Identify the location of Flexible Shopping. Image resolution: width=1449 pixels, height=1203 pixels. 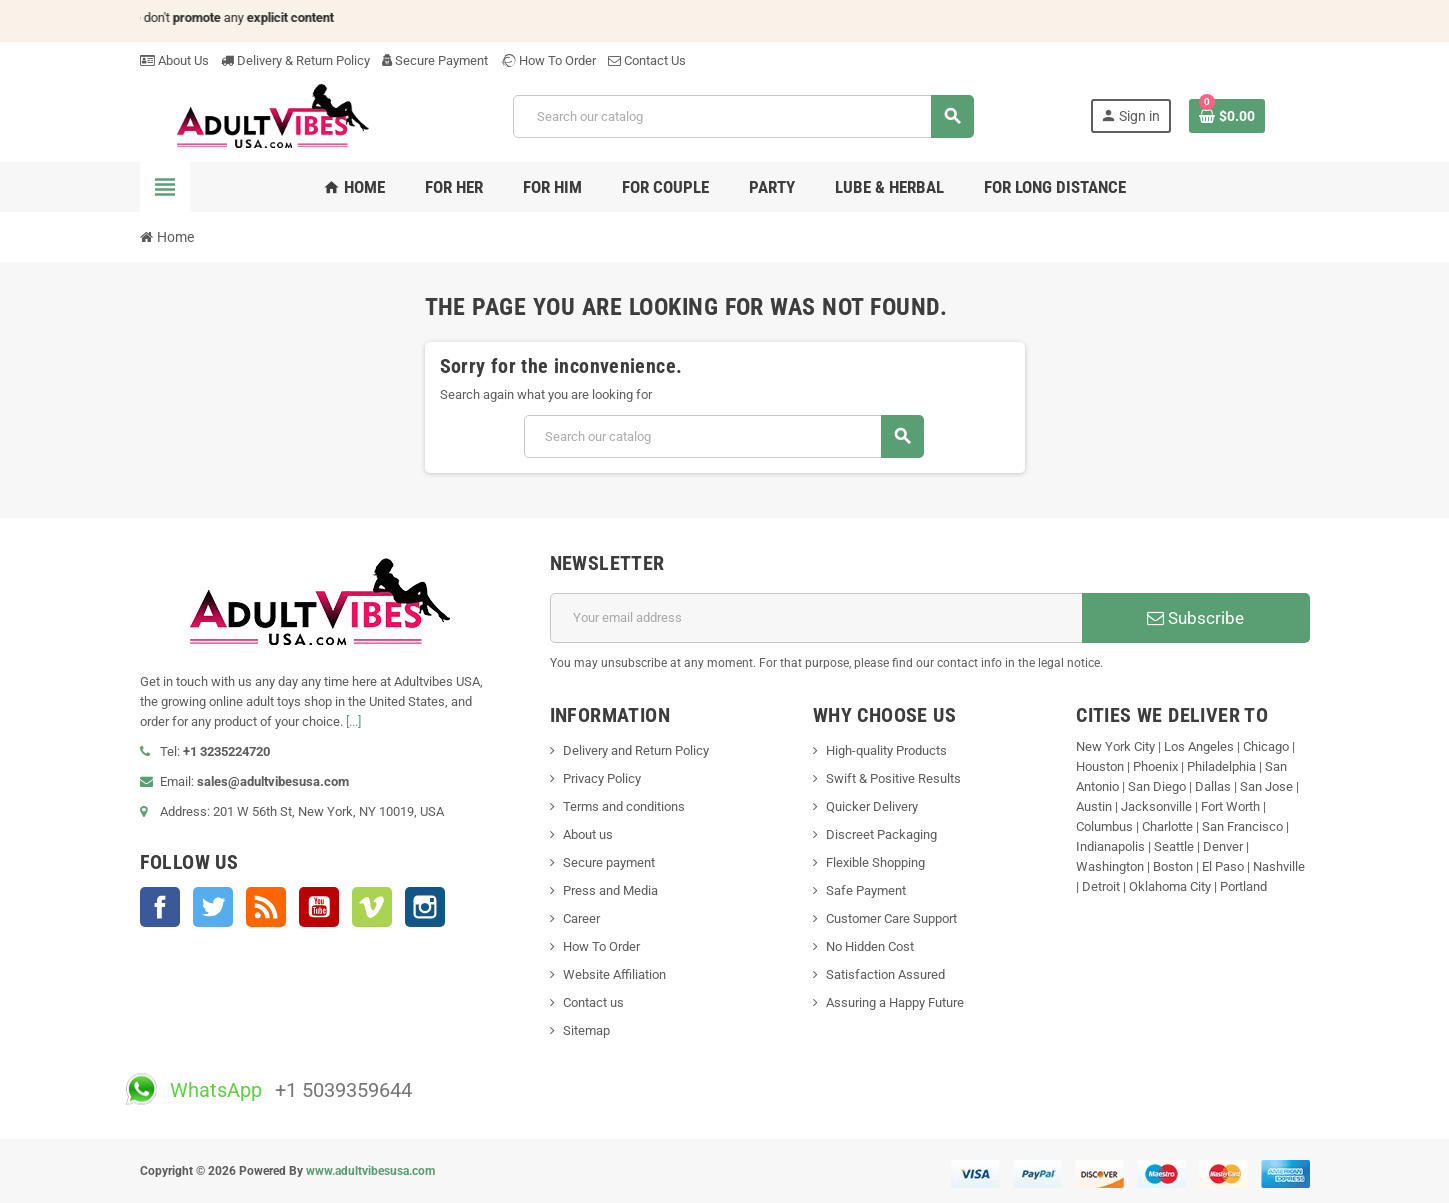
(875, 862).